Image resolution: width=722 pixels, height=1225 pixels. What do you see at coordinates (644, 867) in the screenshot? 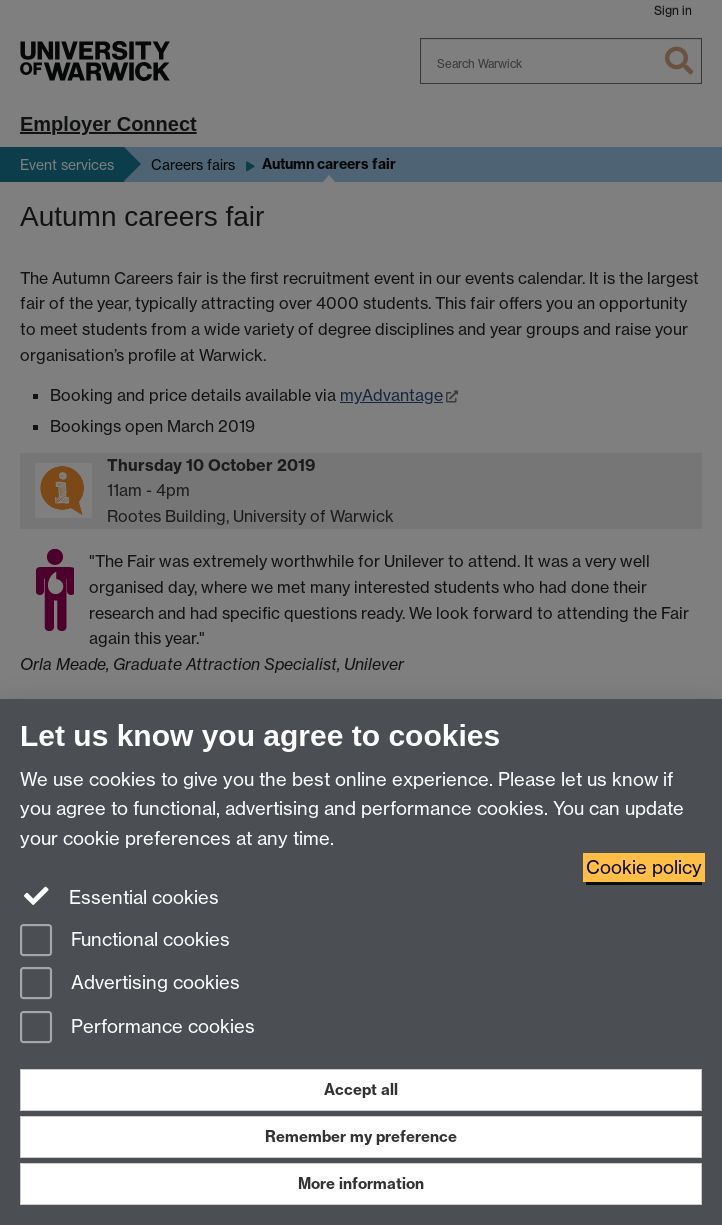
I see `Cookie policy` at bounding box center [644, 867].